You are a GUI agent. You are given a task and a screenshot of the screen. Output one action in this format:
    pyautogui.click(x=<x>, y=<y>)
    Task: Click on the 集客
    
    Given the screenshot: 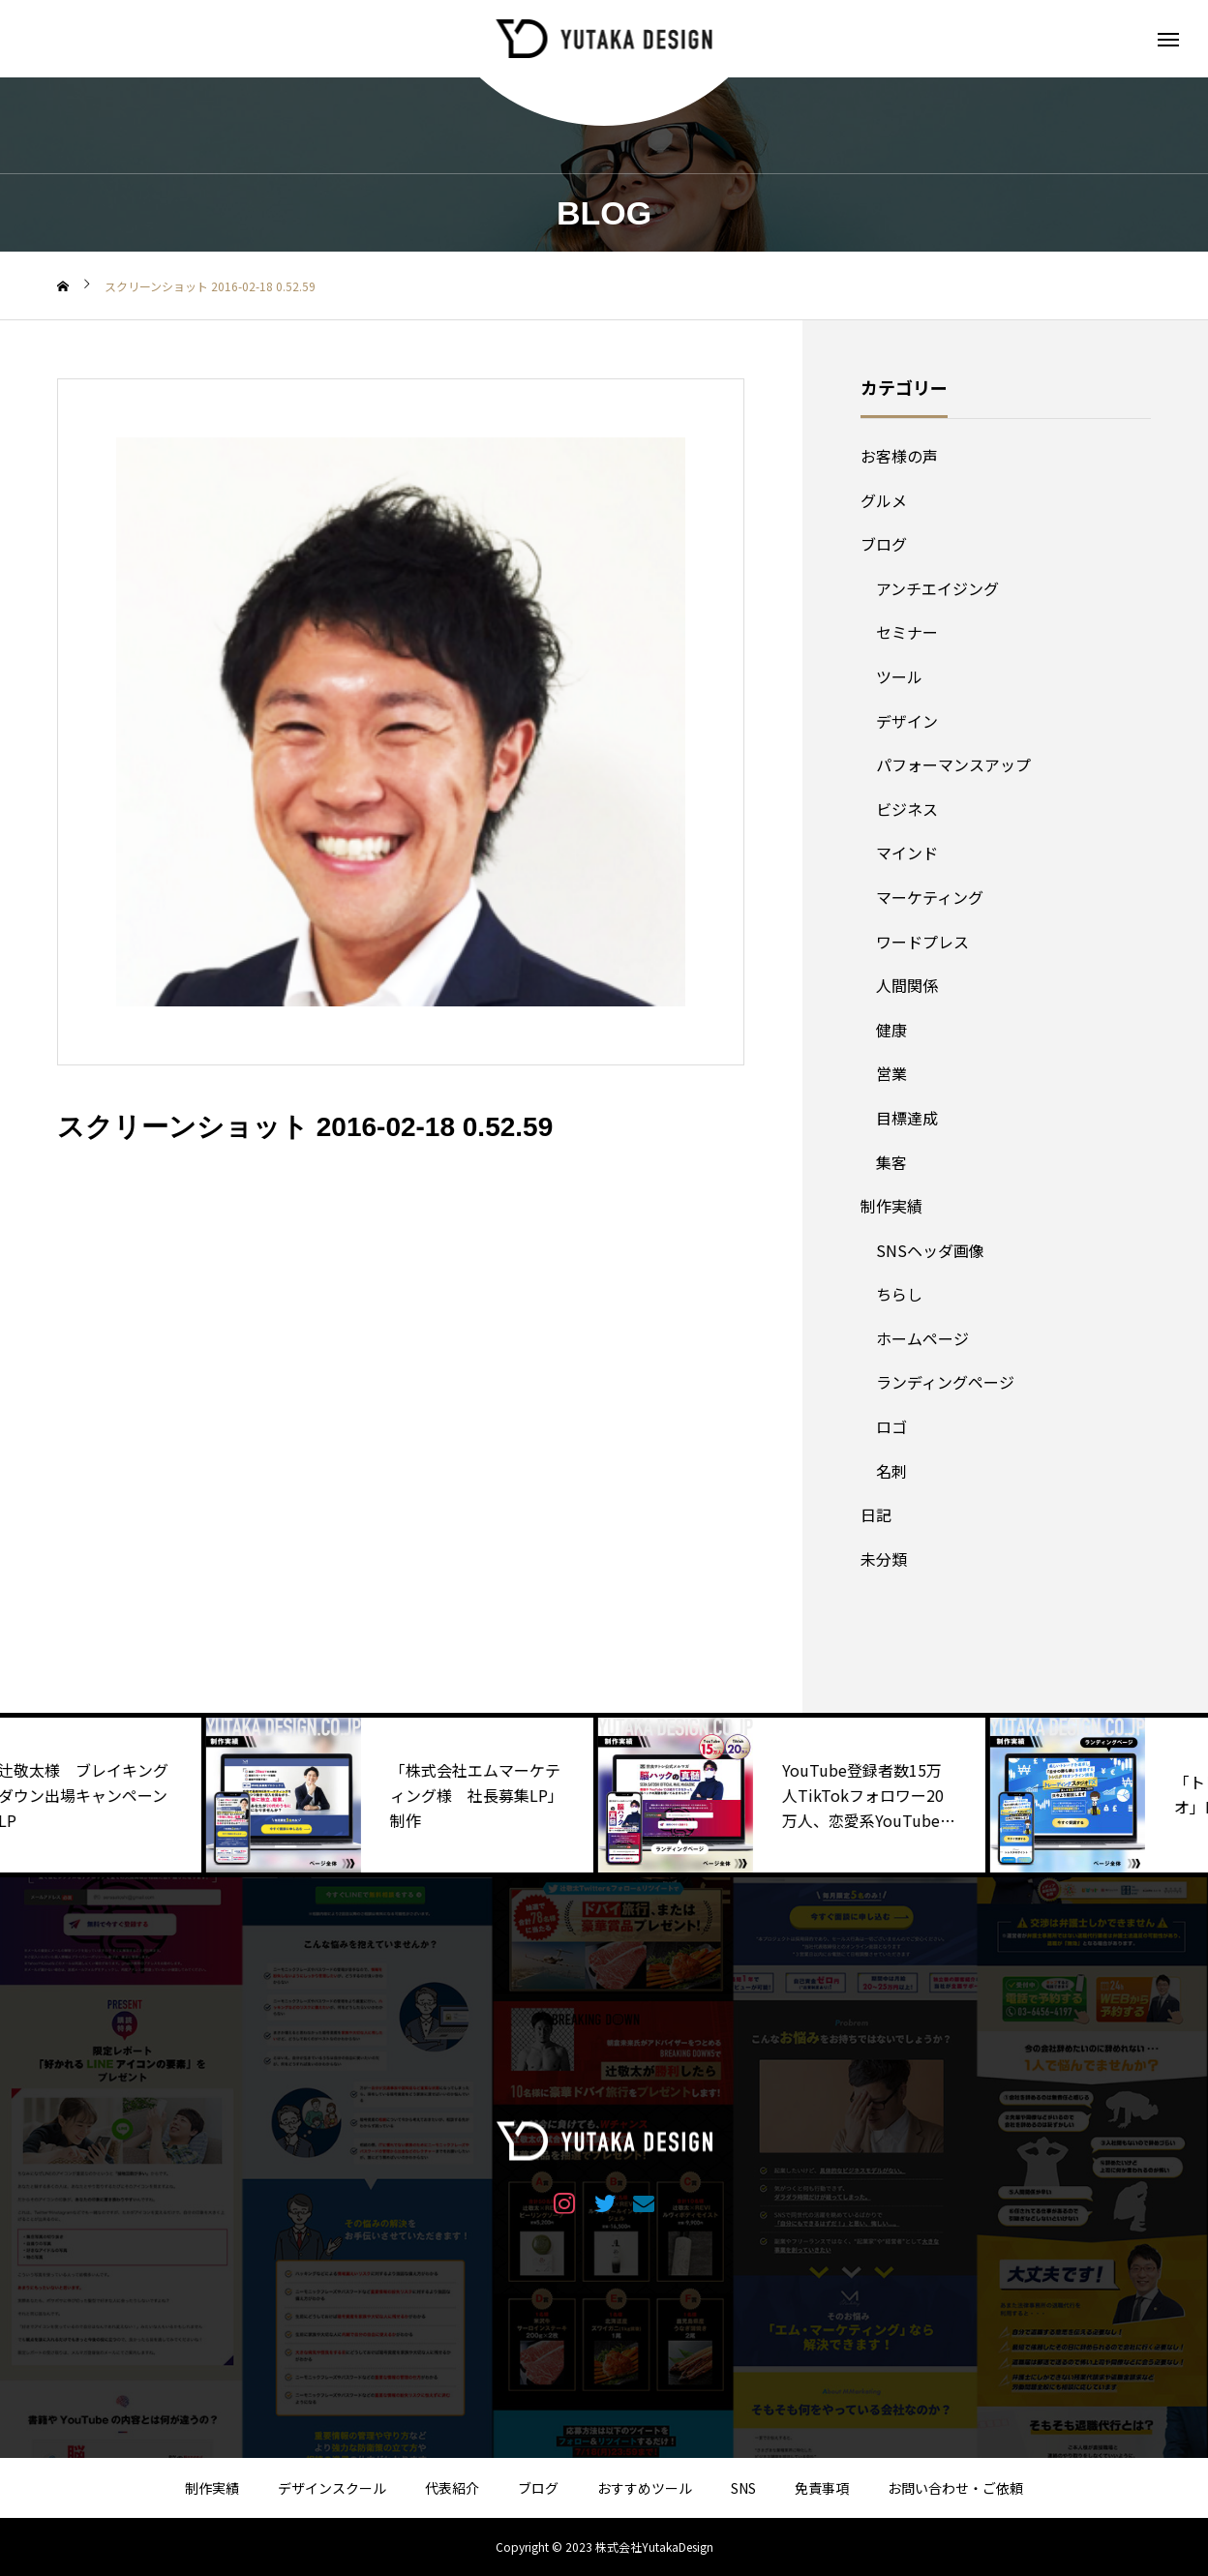 What is the action you would take?
    pyautogui.click(x=891, y=1162)
    